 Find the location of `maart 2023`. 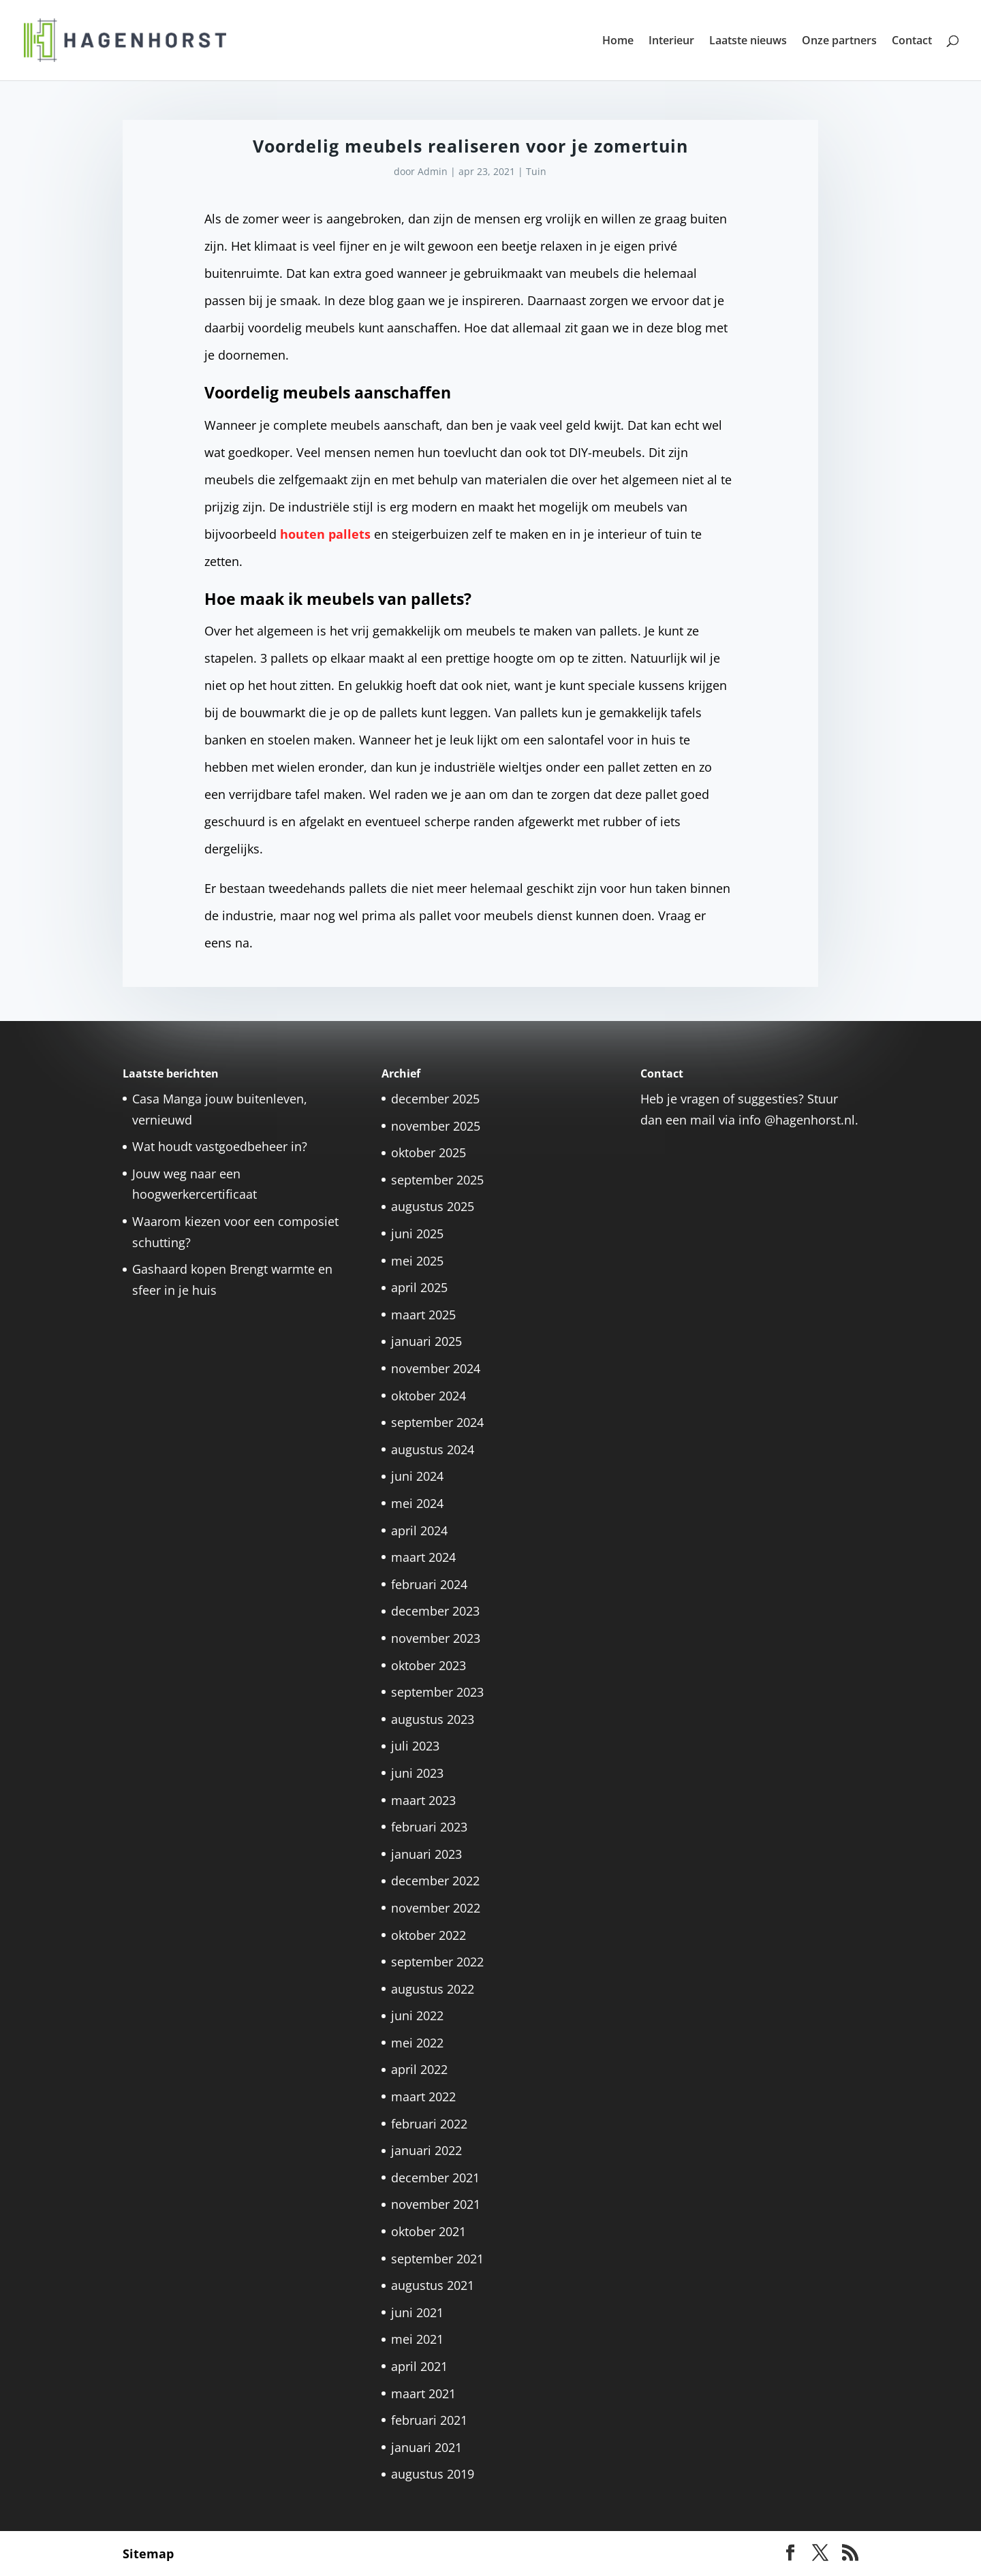

maart 2023 is located at coordinates (423, 1800).